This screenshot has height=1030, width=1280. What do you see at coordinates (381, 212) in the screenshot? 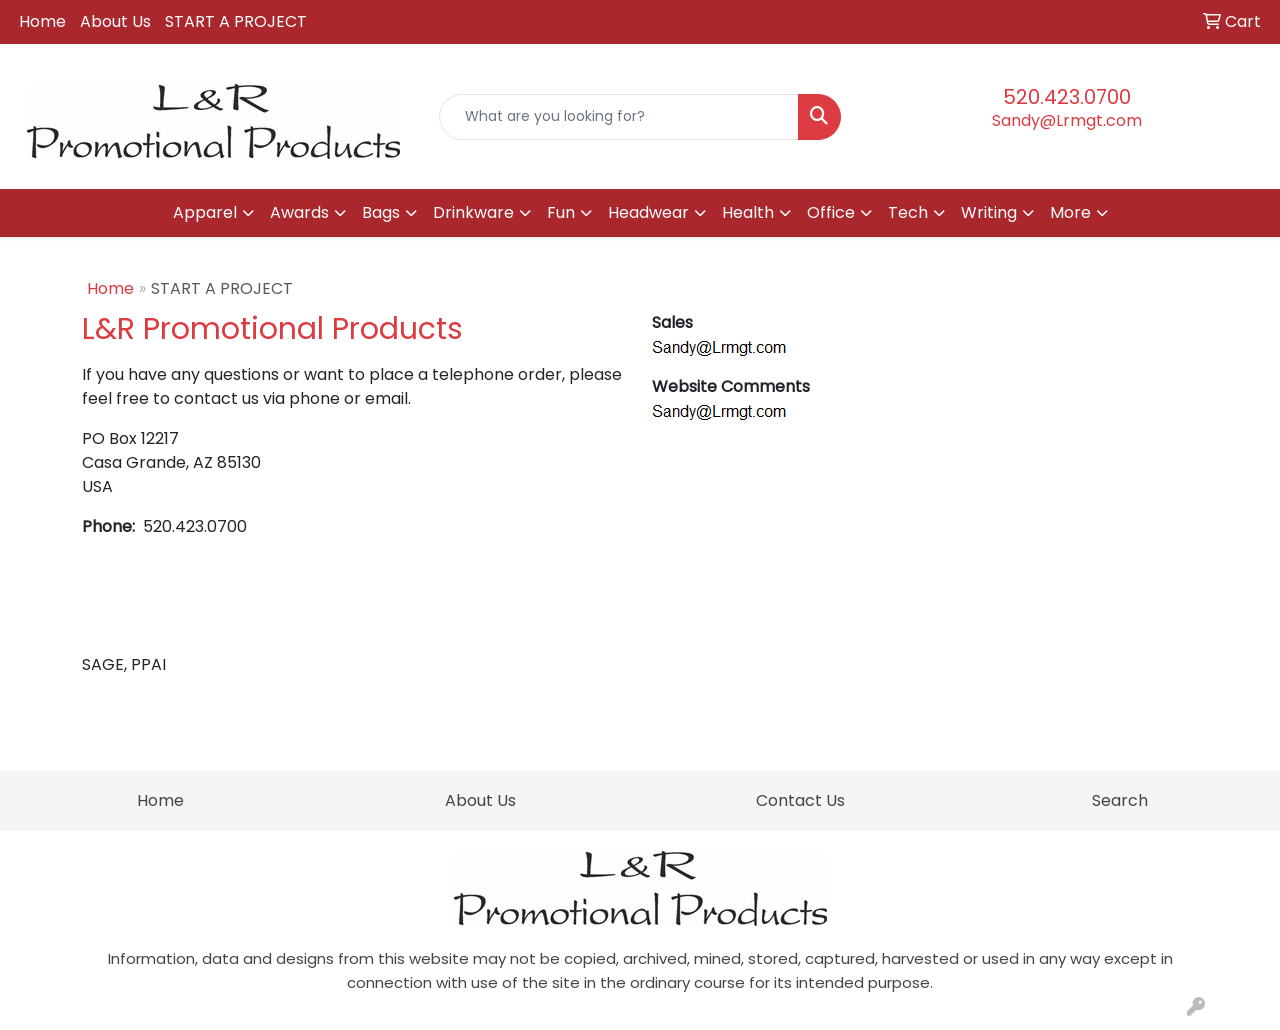
I see `Bags [button]` at bounding box center [381, 212].